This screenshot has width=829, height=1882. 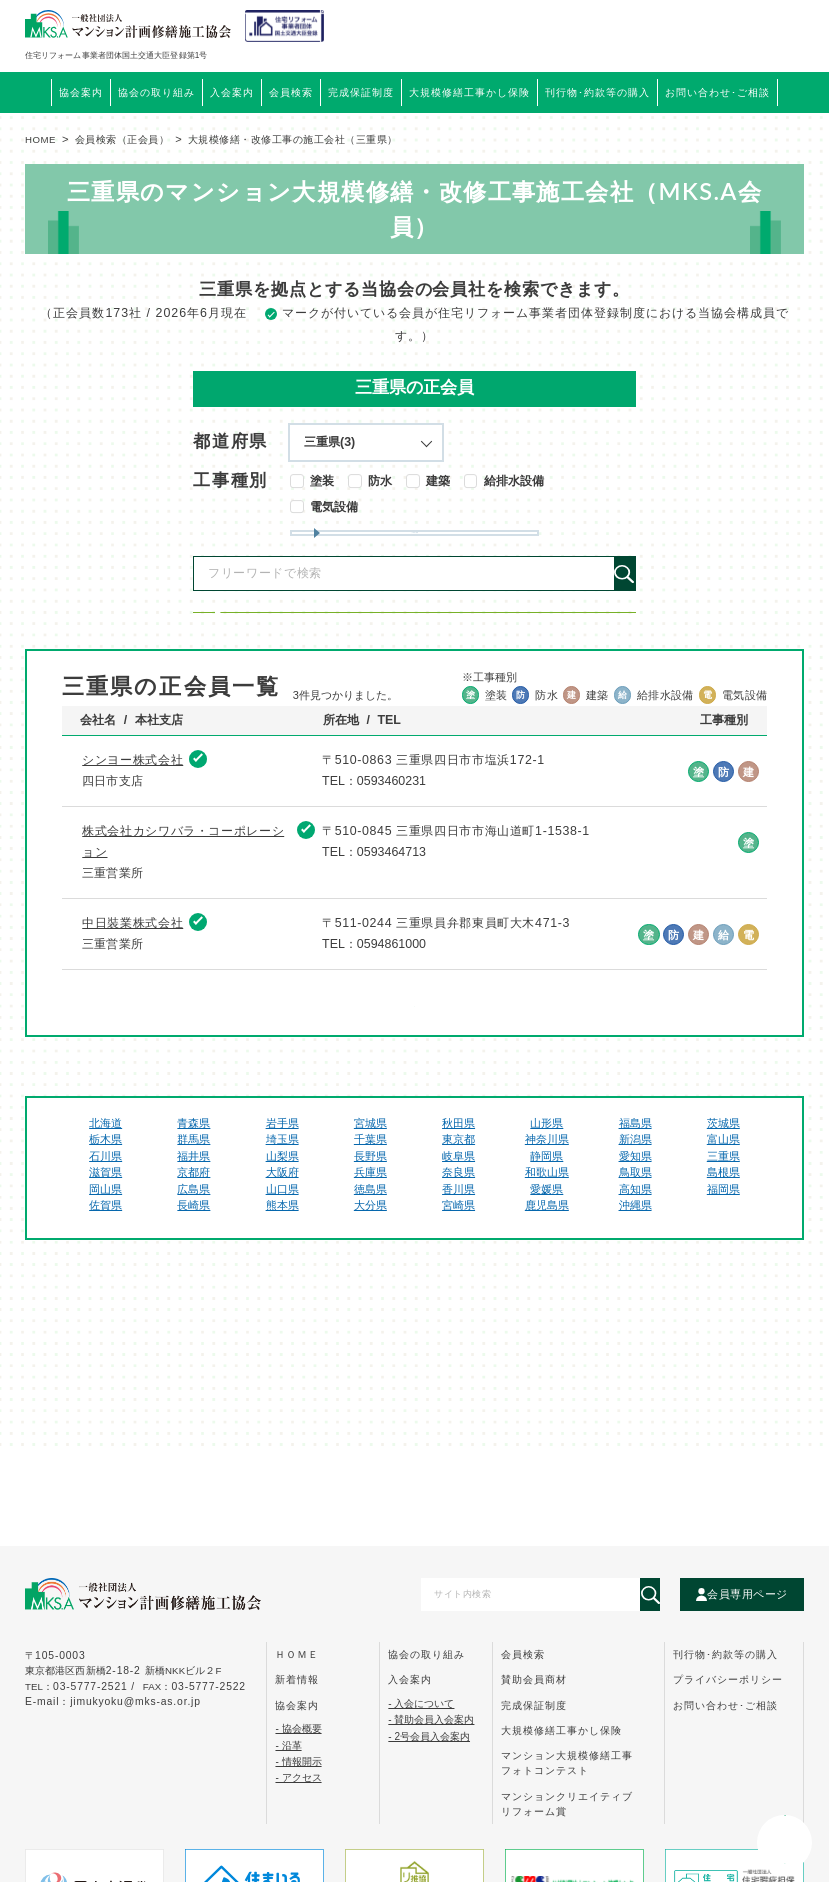 I want to click on 茨城県, so click(x=723, y=1195).